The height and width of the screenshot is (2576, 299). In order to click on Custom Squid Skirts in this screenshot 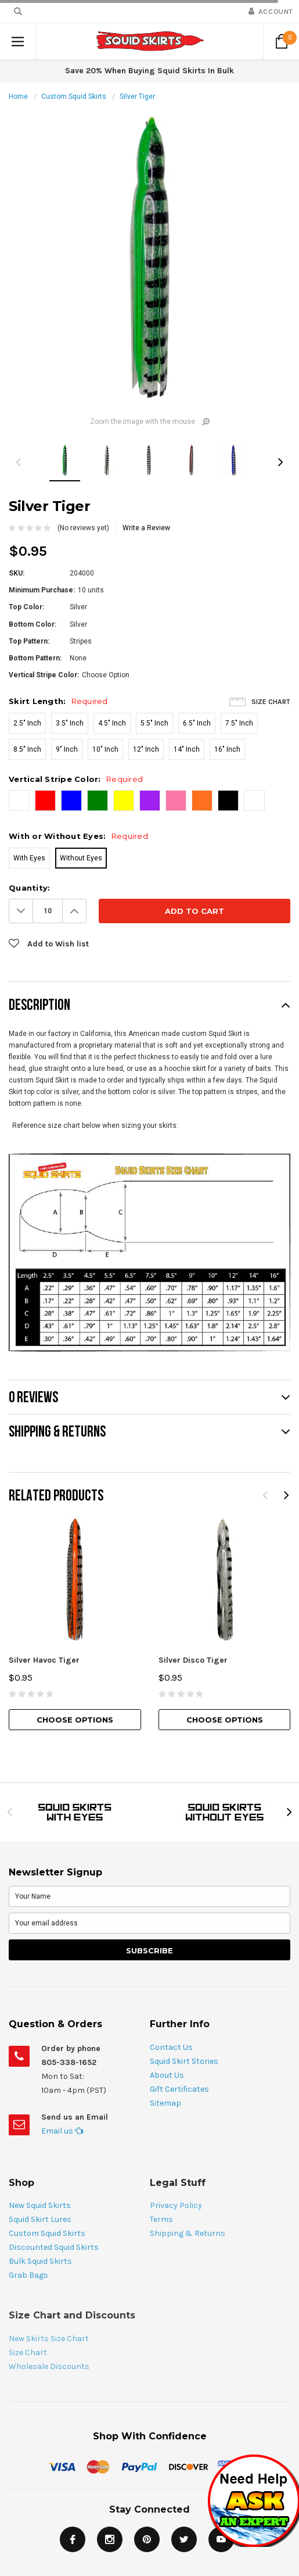, I will do `click(73, 96)`.